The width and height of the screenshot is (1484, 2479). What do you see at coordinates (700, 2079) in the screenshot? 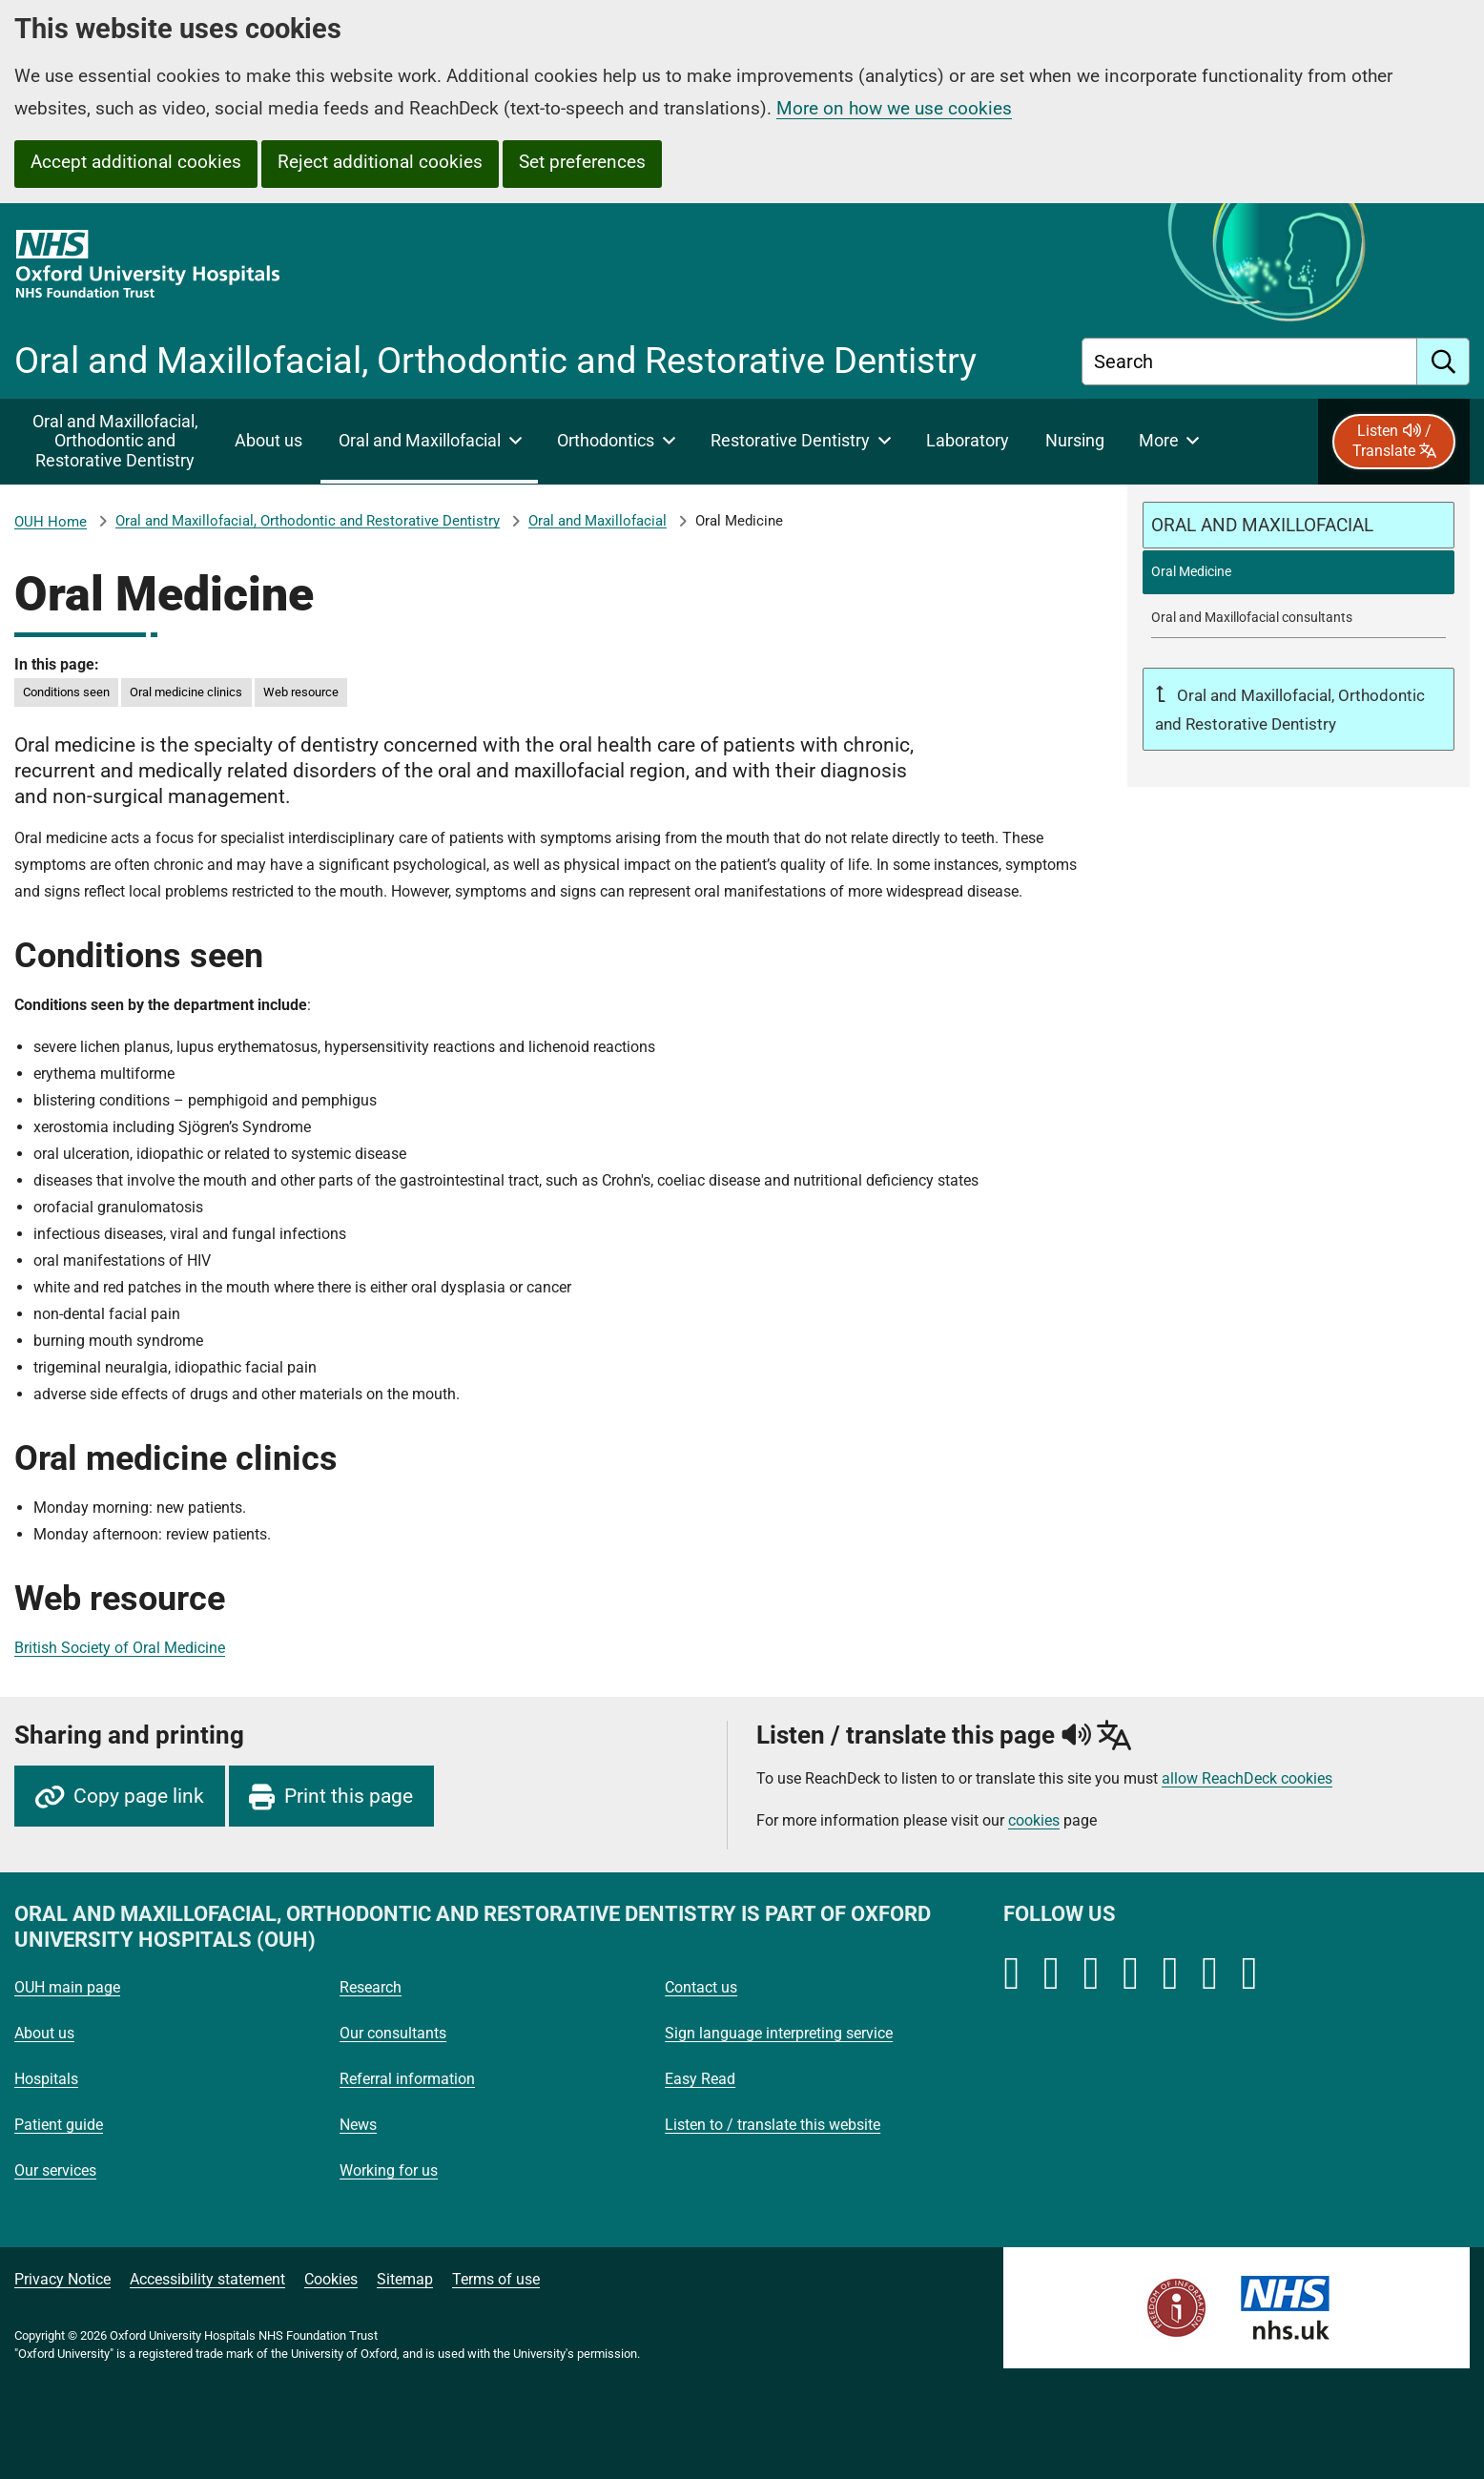
I see `Easy Read [Oxford University Hospitals - Easy Read]` at bounding box center [700, 2079].